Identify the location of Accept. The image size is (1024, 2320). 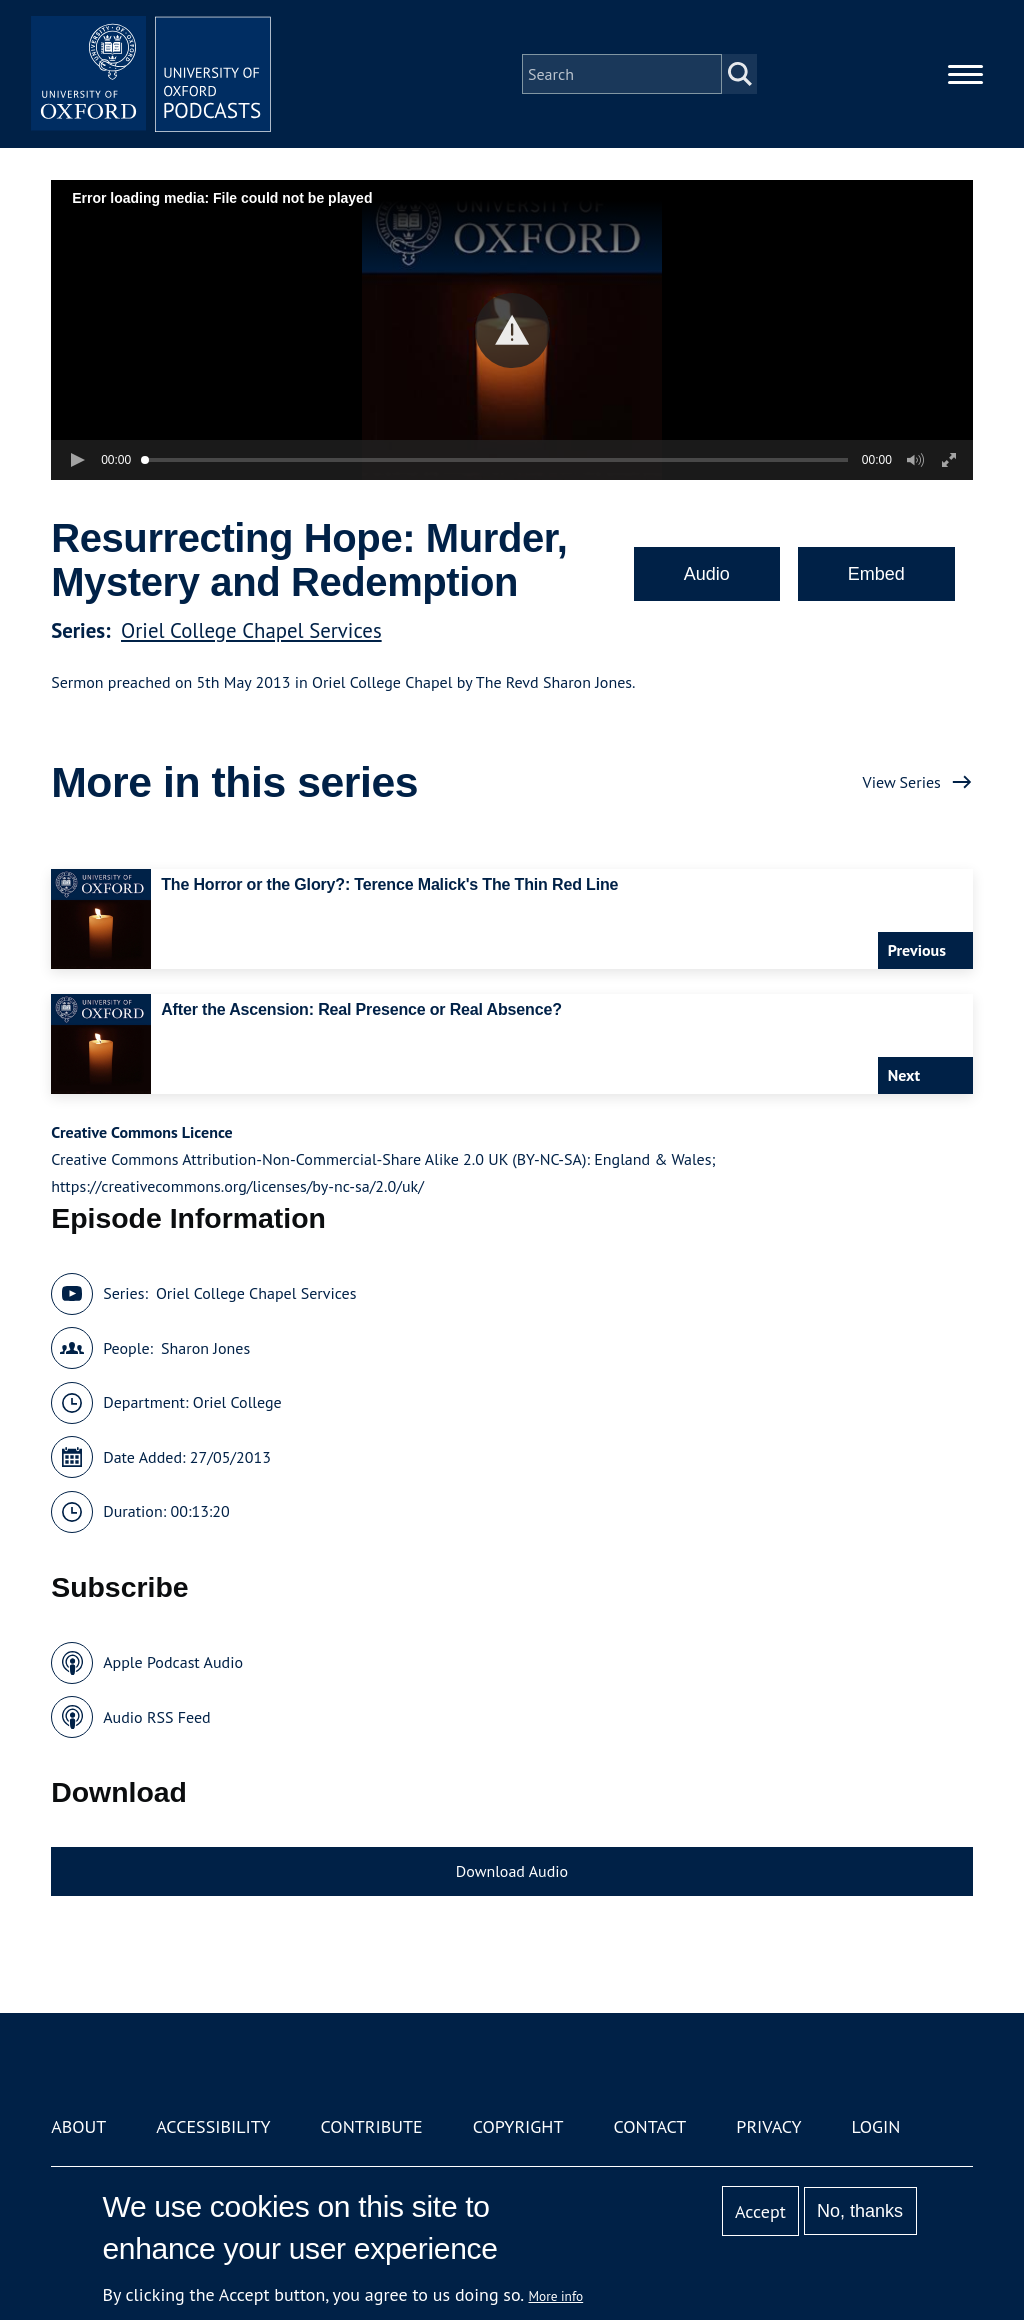
(760, 2211).